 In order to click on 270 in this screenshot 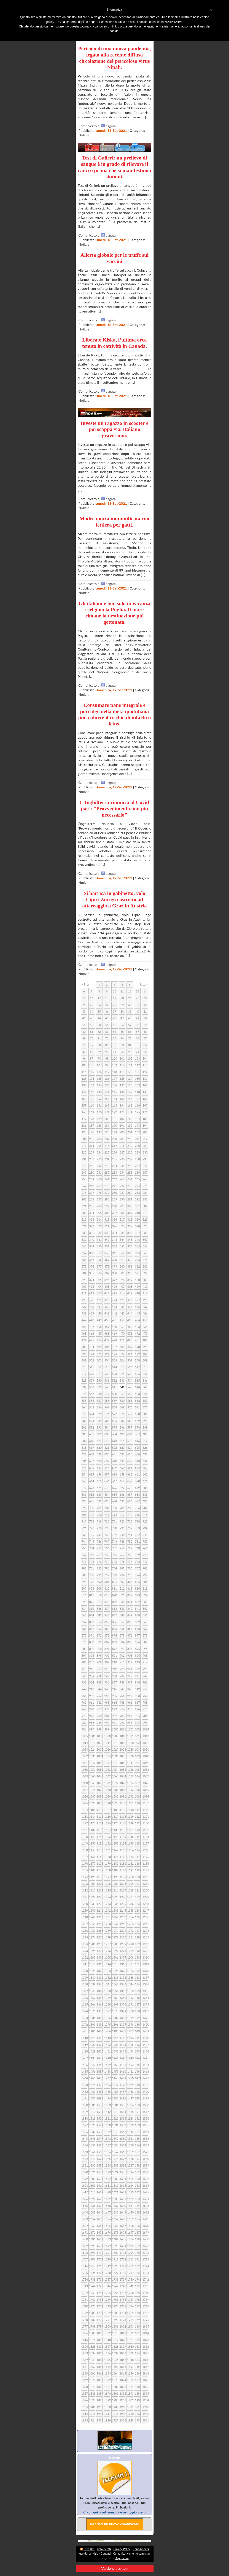, I will do `click(106, 1186)`.